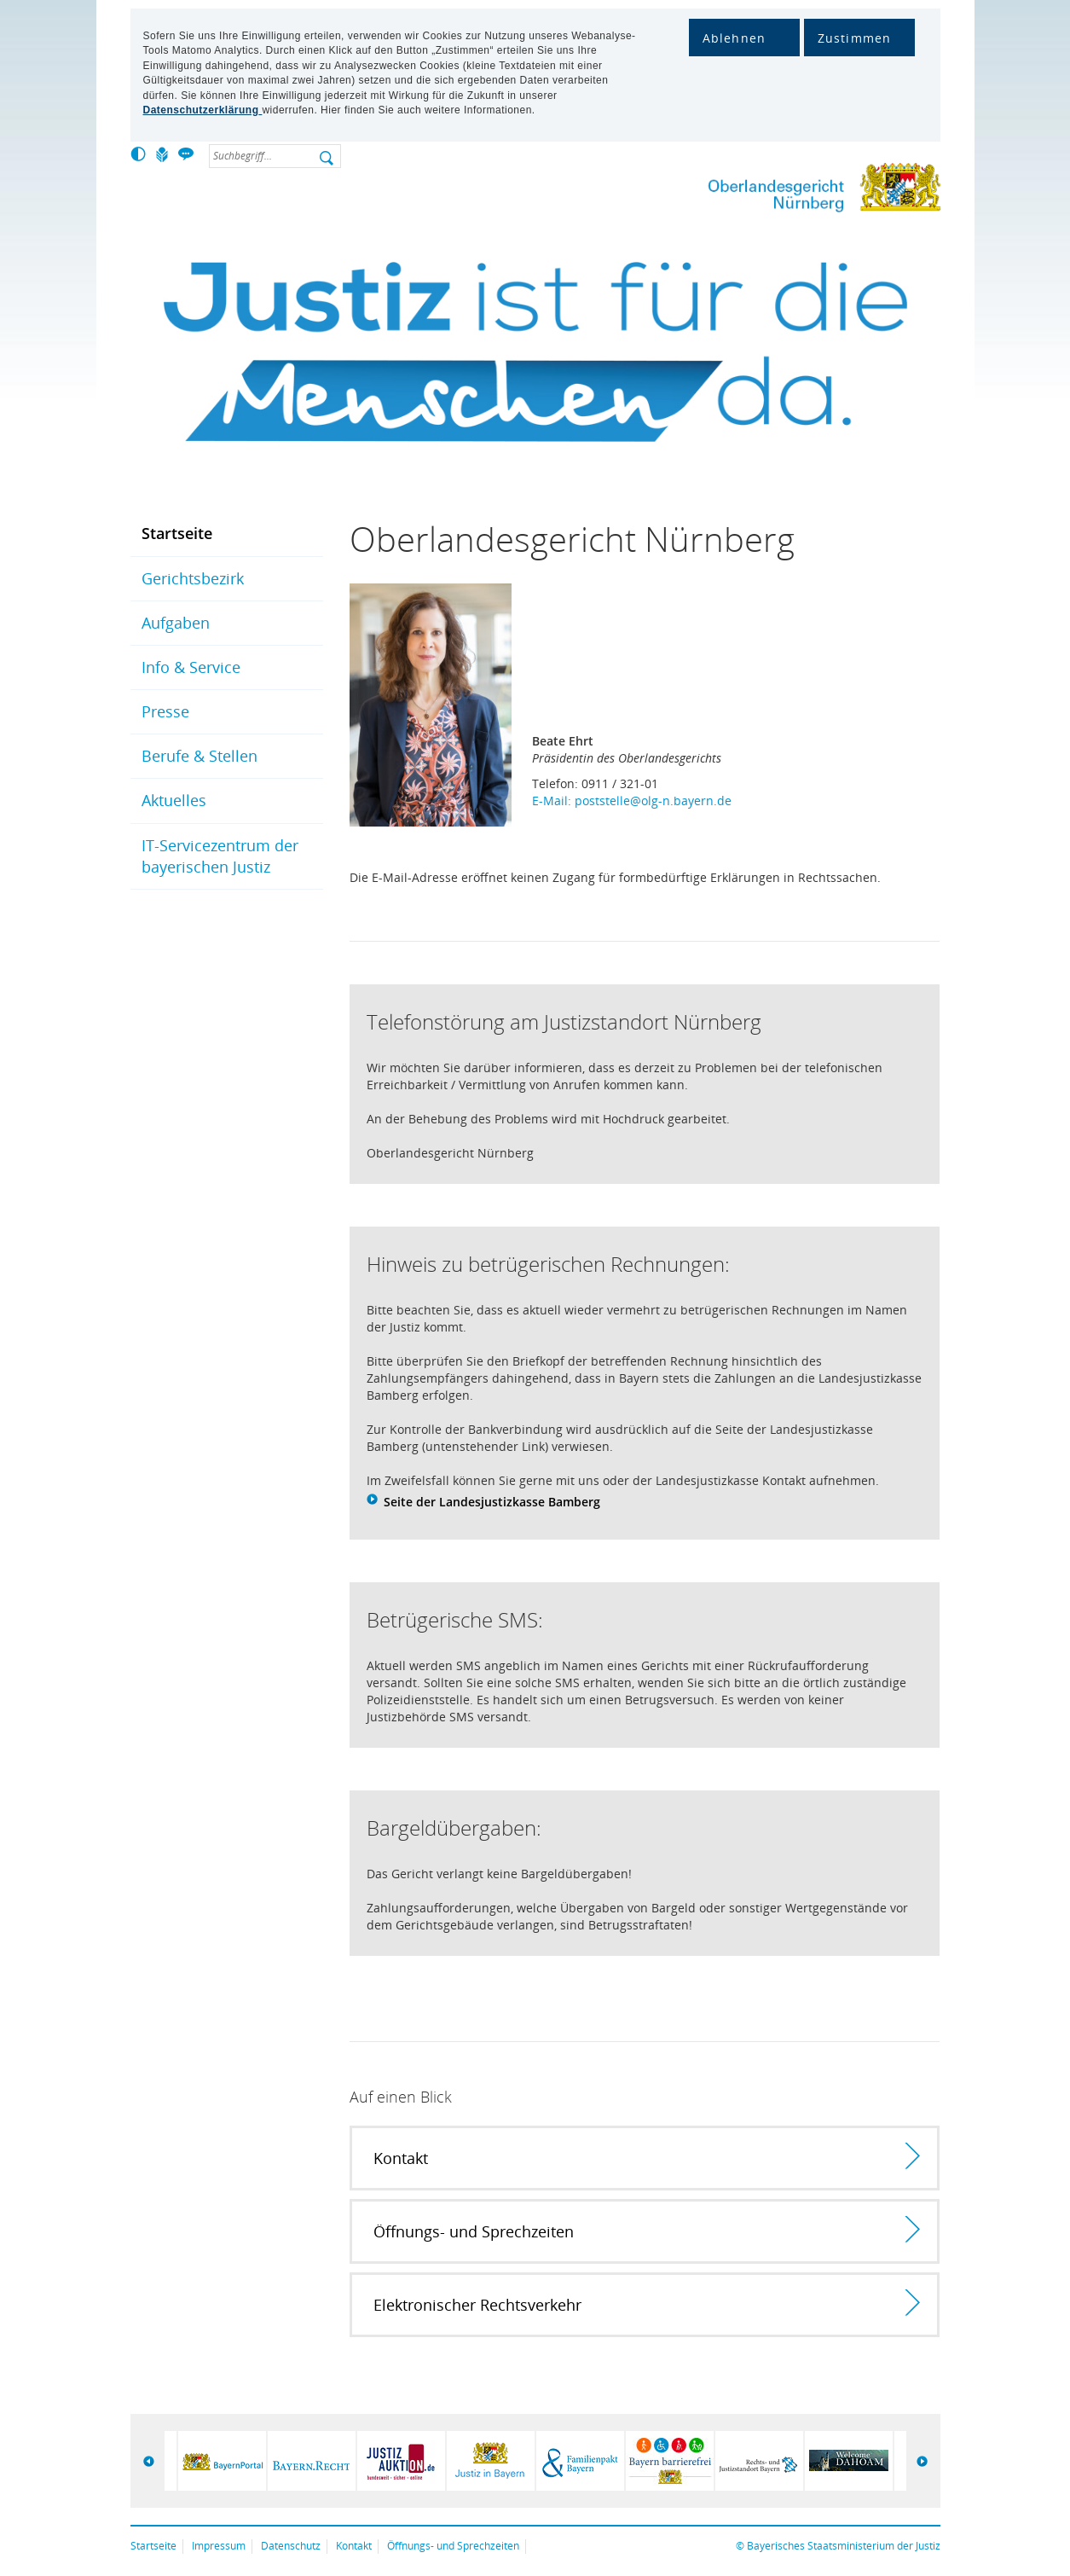  I want to click on Aktuelles, so click(174, 800).